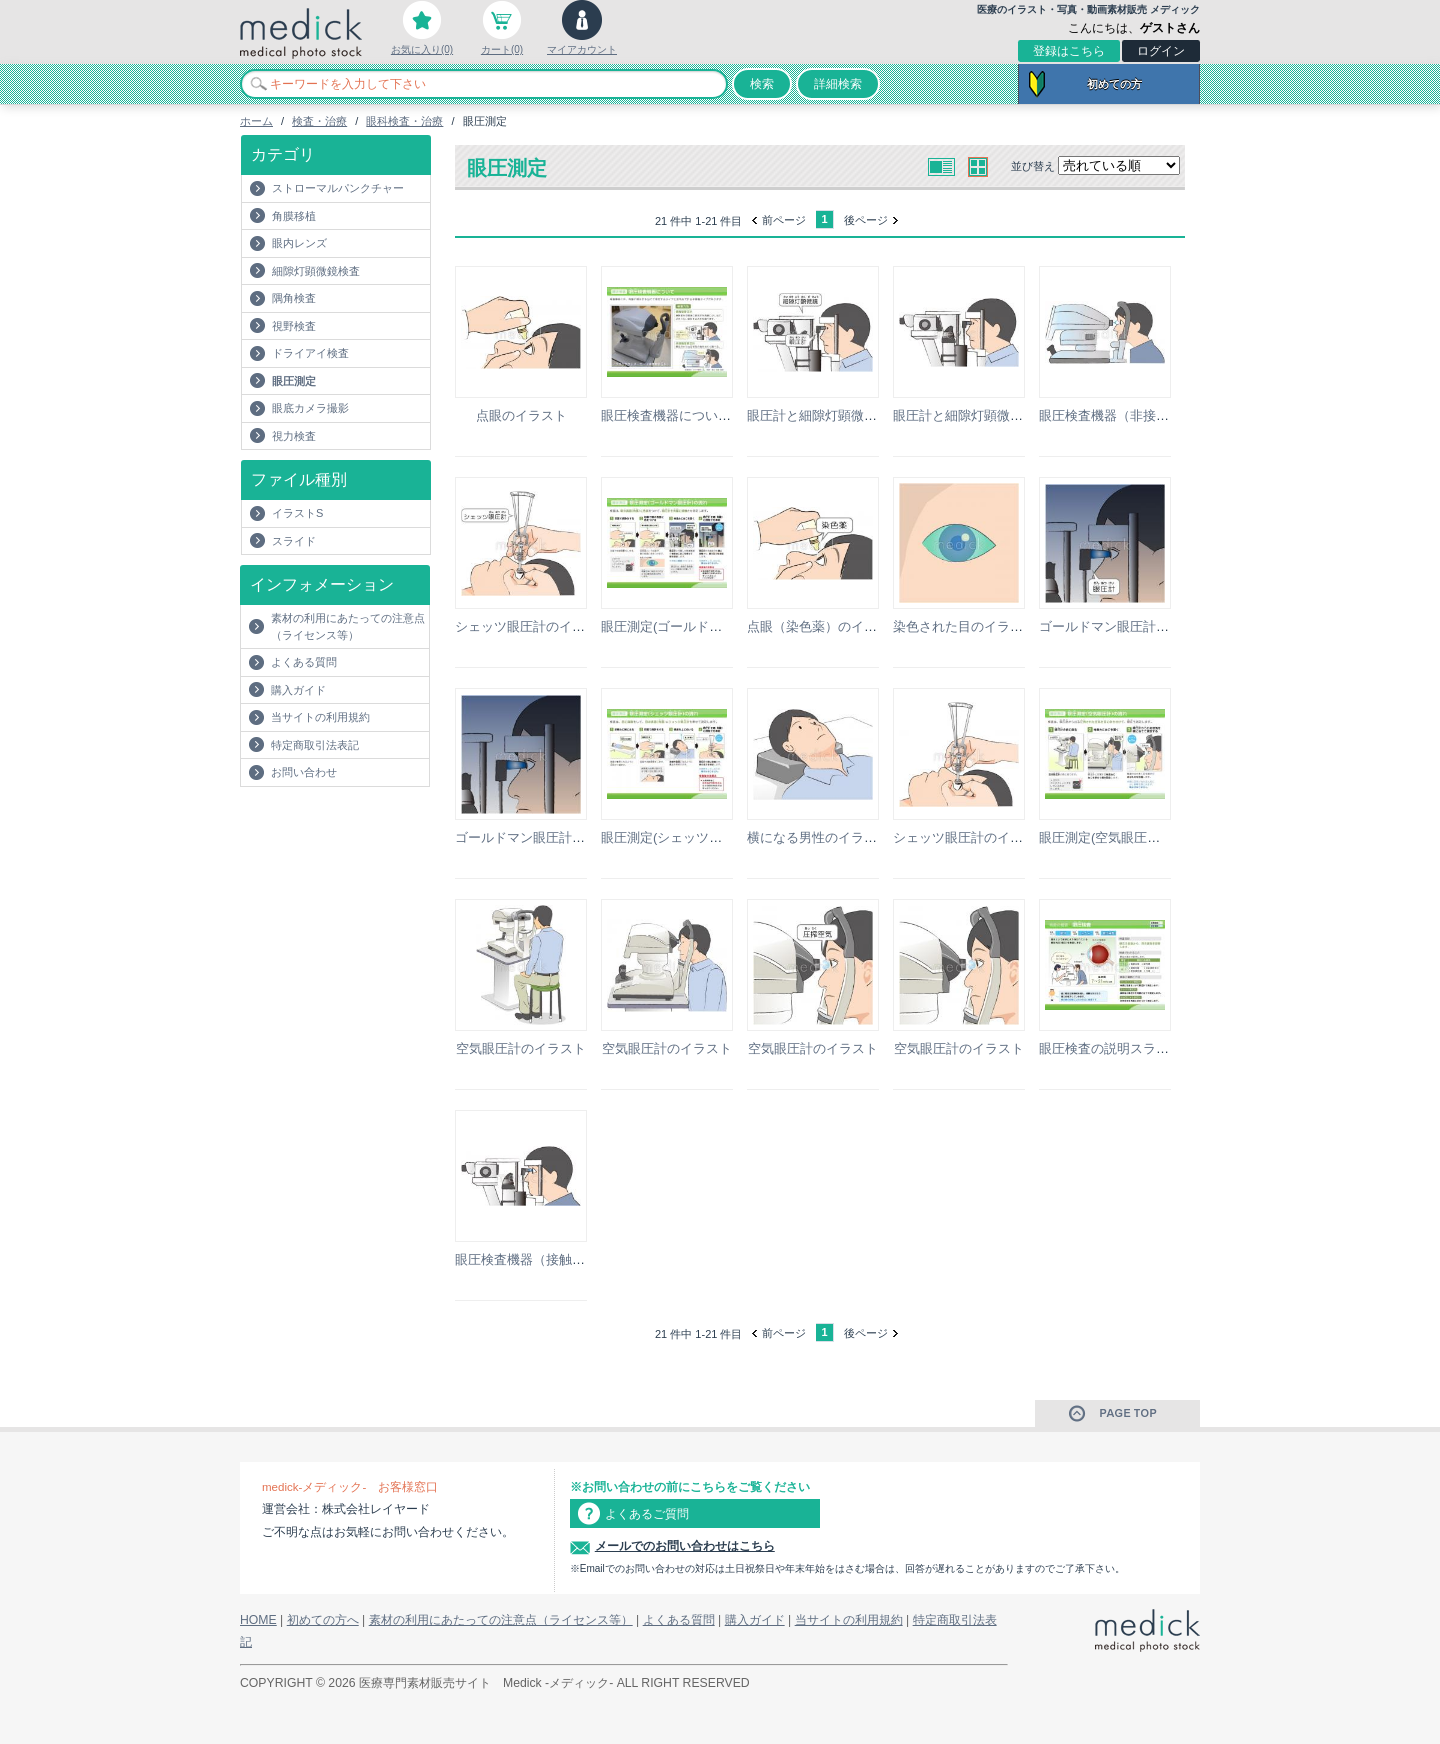 This screenshot has height=1744, width=1440. Describe the element at coordinates (647, 1514) in the screenshot. I see `よくあるご質問` at that location.